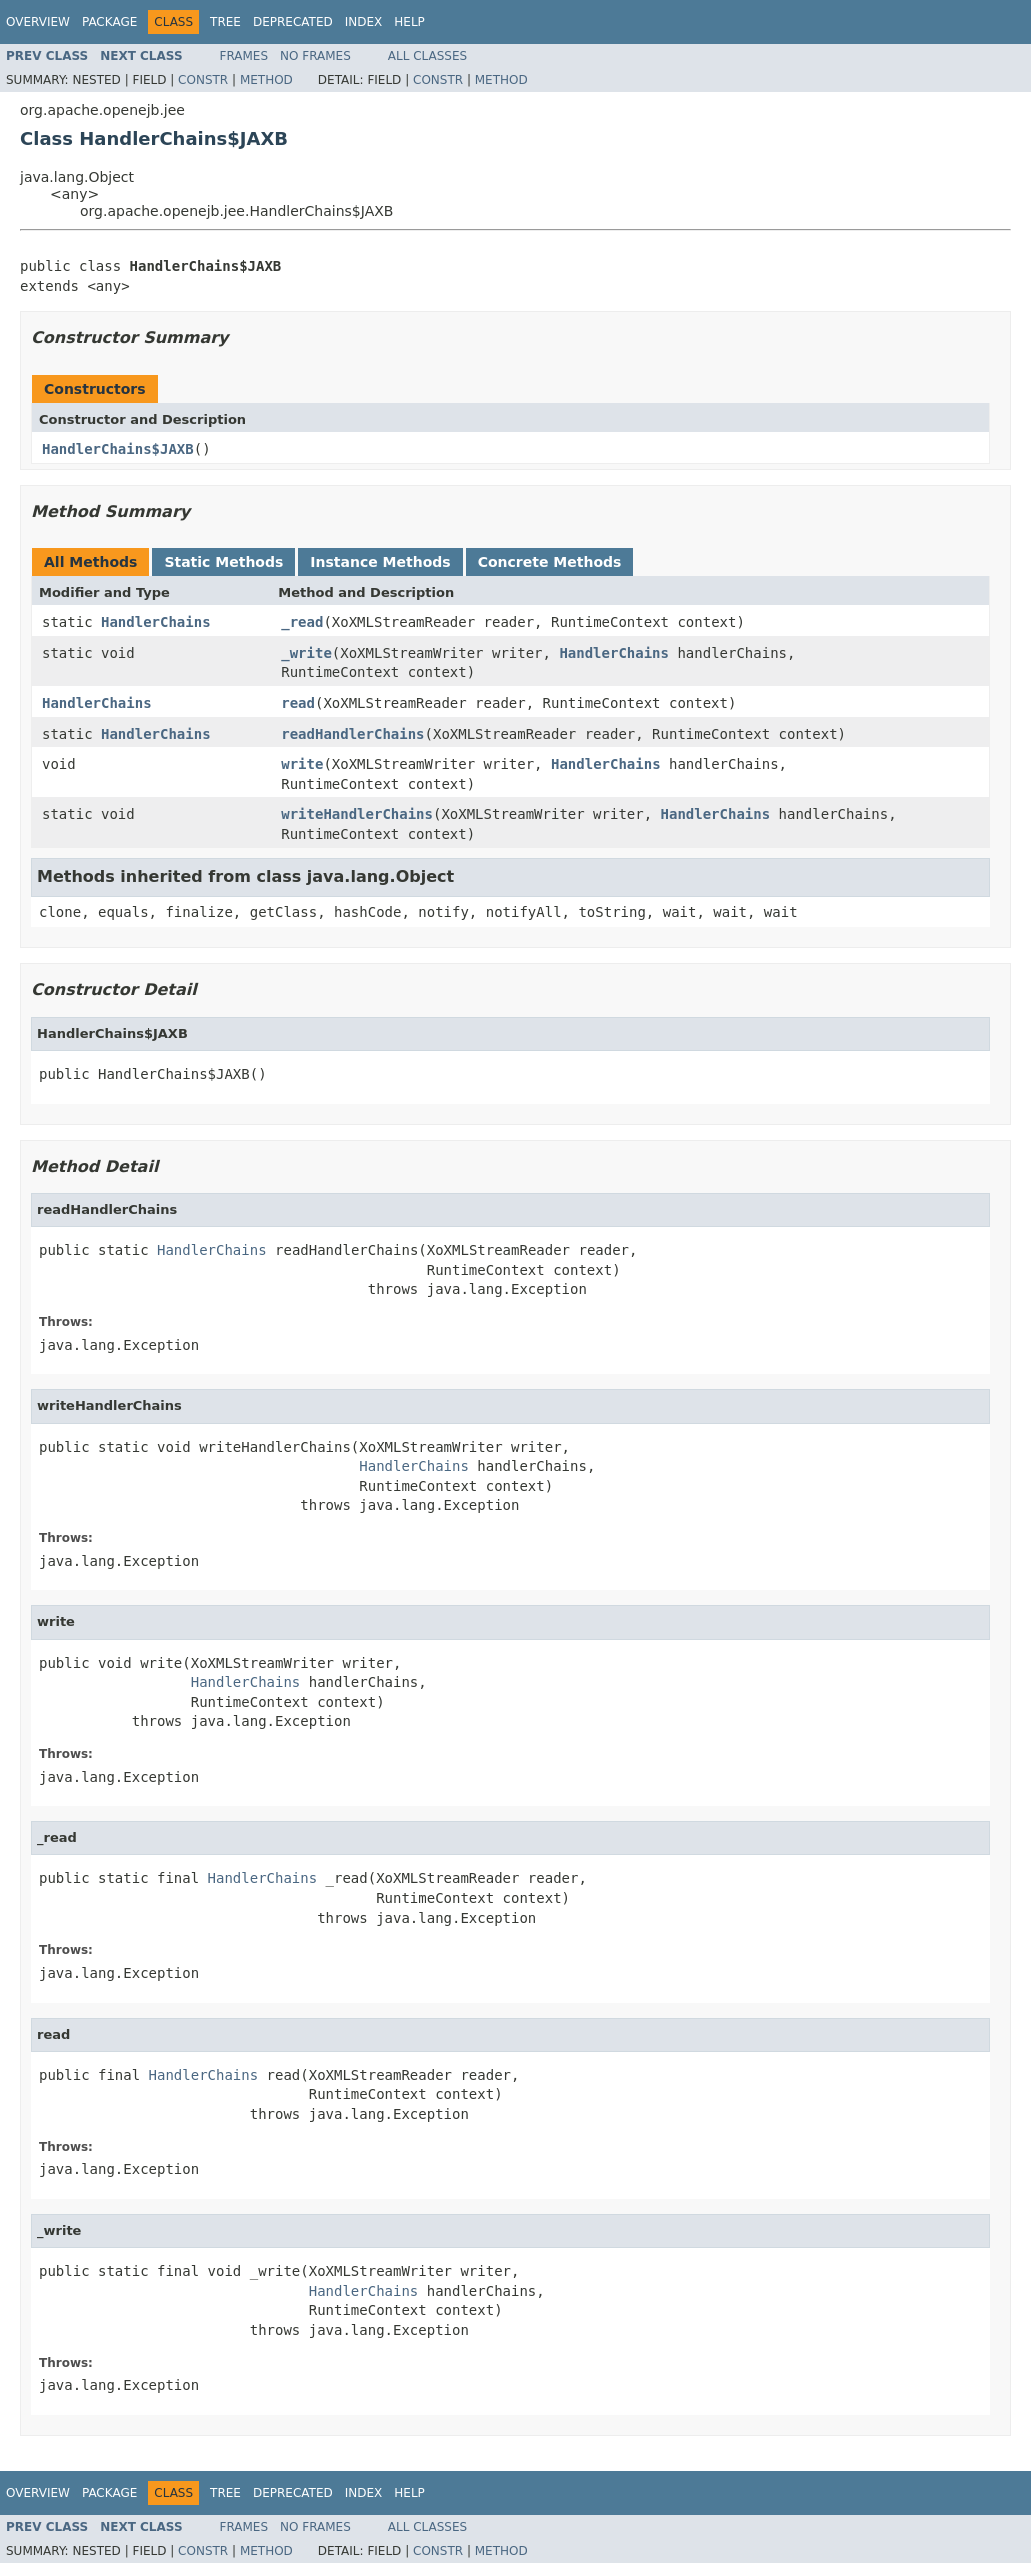 This screenshot has width=1031, height=2563. I want to click on Overview, so click(38, 22).